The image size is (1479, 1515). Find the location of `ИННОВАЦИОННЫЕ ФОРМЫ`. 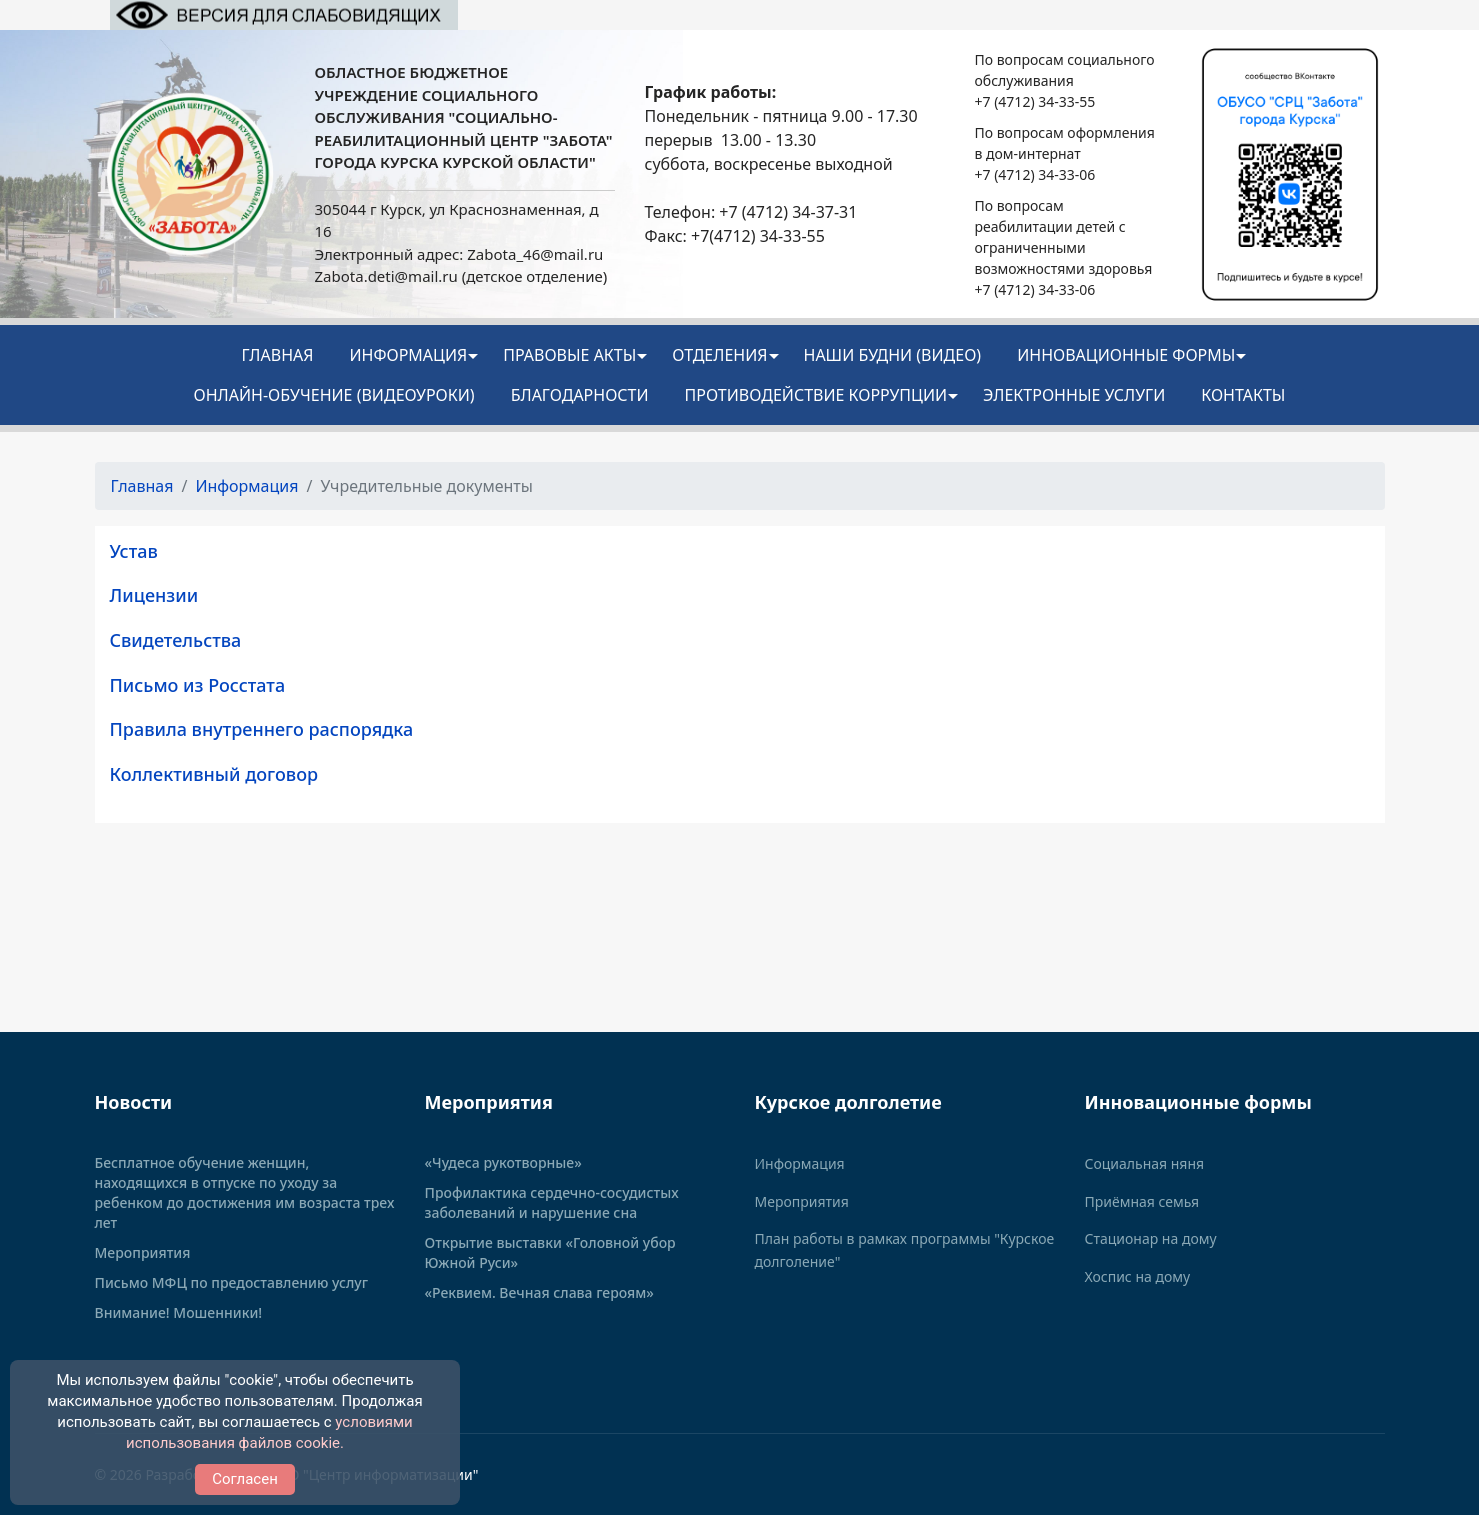

ИННОВАЦИОННЫЕ ФОРМЫ is located at coordinates (1126, 355).